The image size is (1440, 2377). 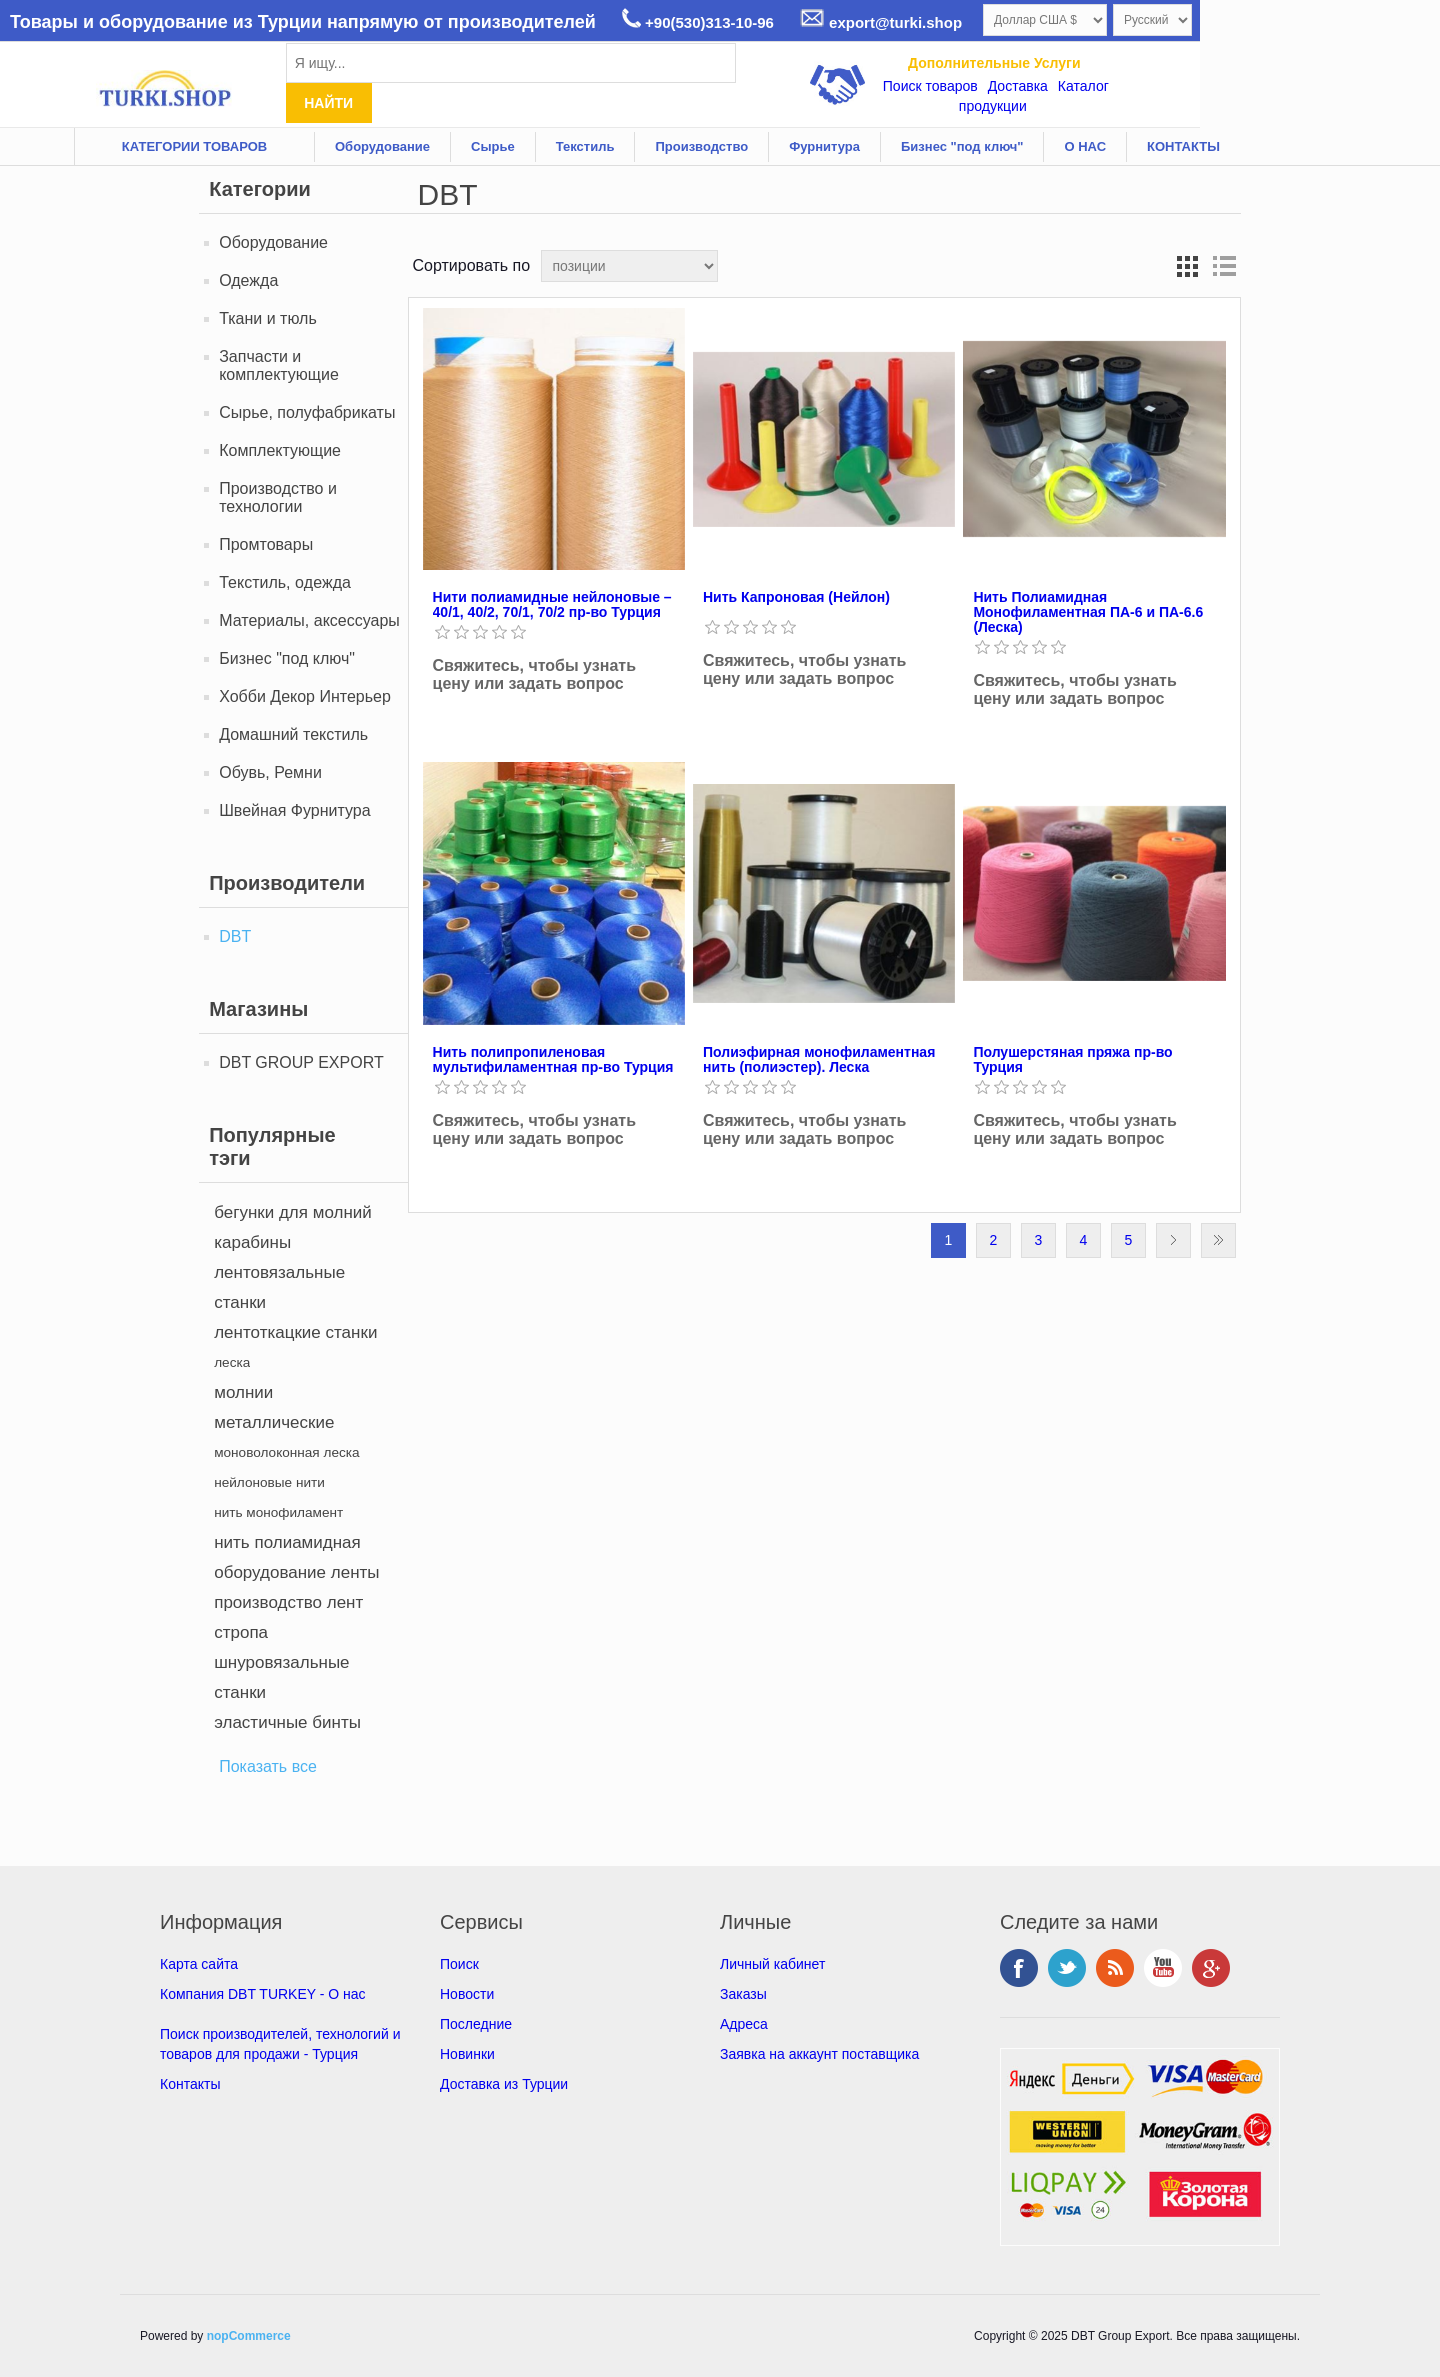 I want to click on DBT GROUP EXPORT, so click(x=301, y=1062).